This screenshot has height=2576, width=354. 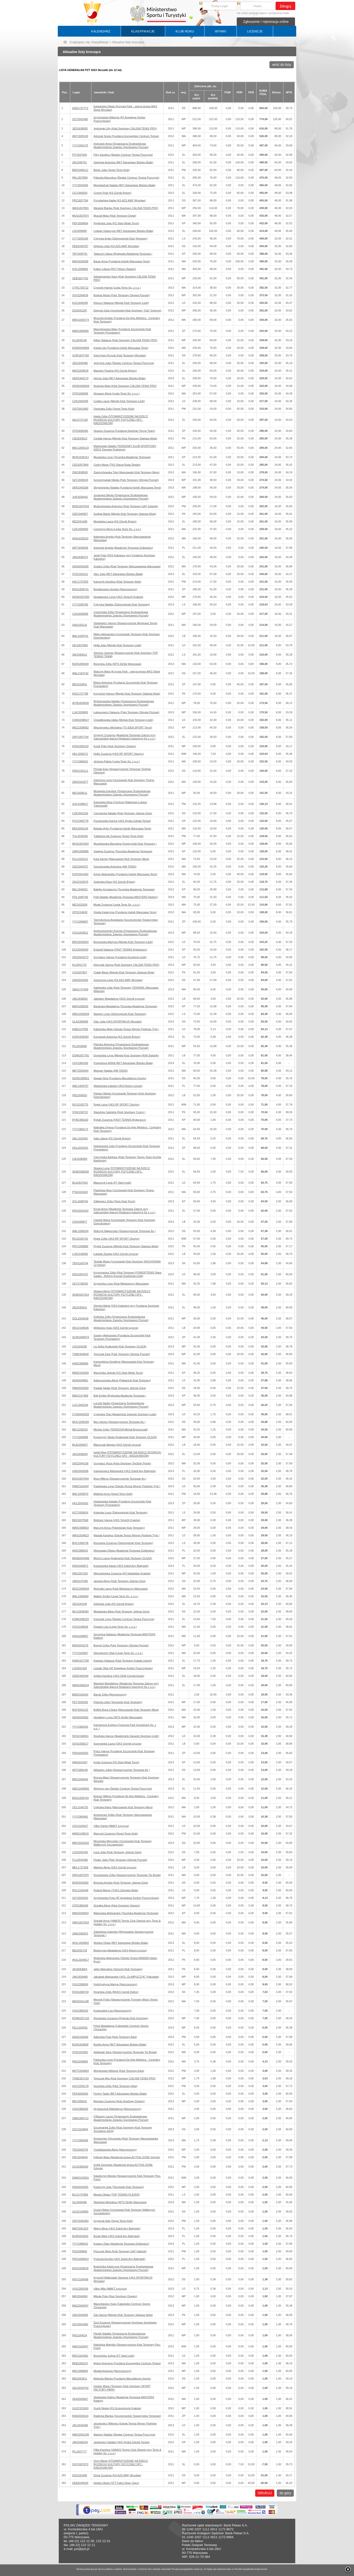 What do you see at coordinates (115, 1596) in the screenshot?
I see `Walker Emilia (Legia Tenis Sp. z o.o.)` at bounding box center [115, 1596].